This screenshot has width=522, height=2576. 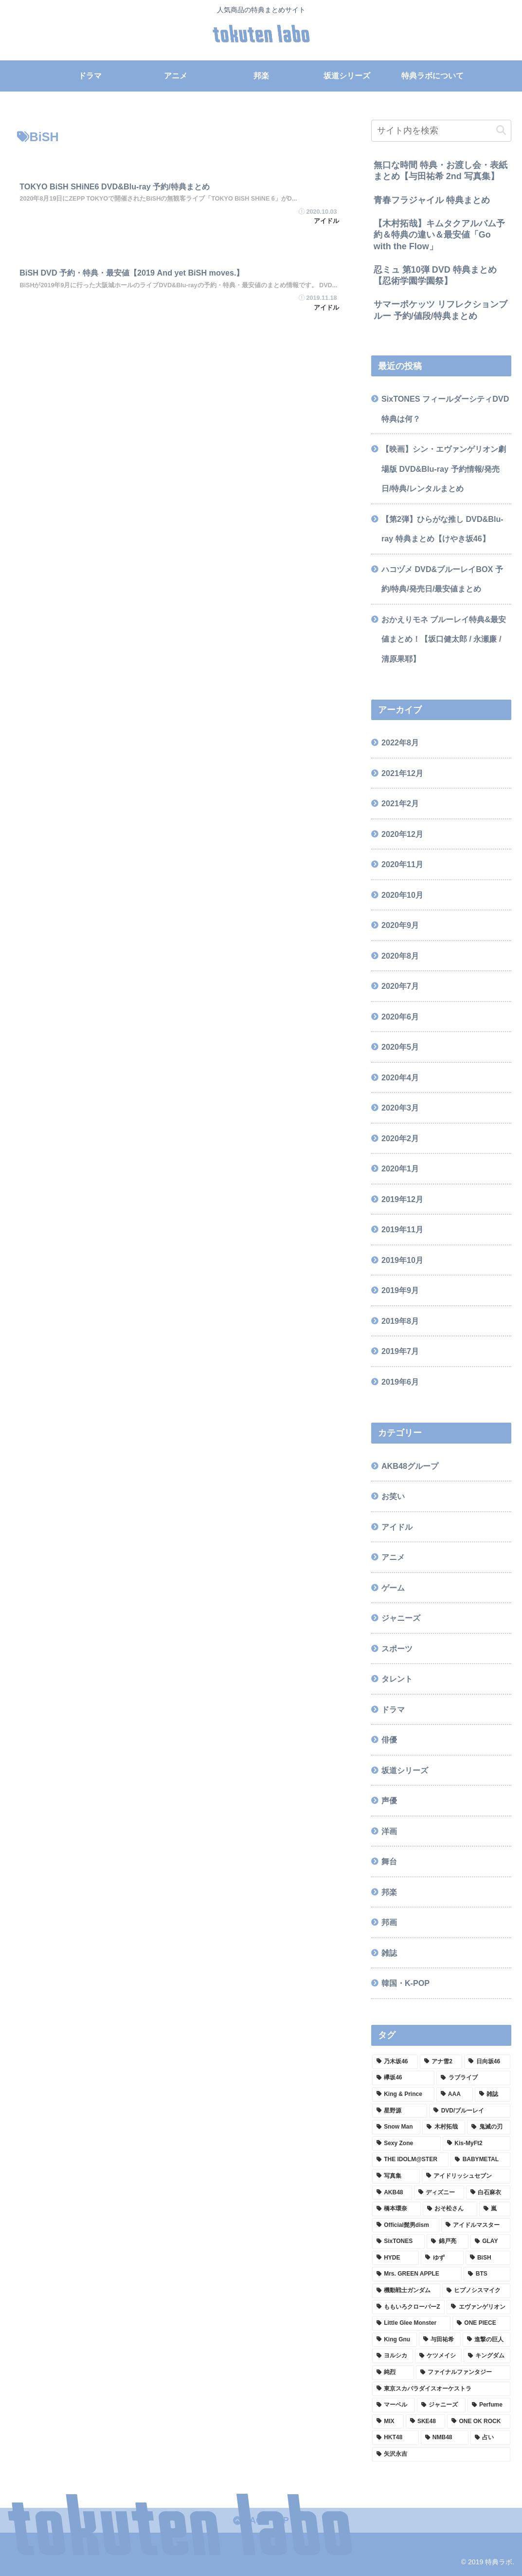 What do you see at coordinates (400, 986) in the screenshot?
I see `2020年7月` at bounding box center [400, 986].